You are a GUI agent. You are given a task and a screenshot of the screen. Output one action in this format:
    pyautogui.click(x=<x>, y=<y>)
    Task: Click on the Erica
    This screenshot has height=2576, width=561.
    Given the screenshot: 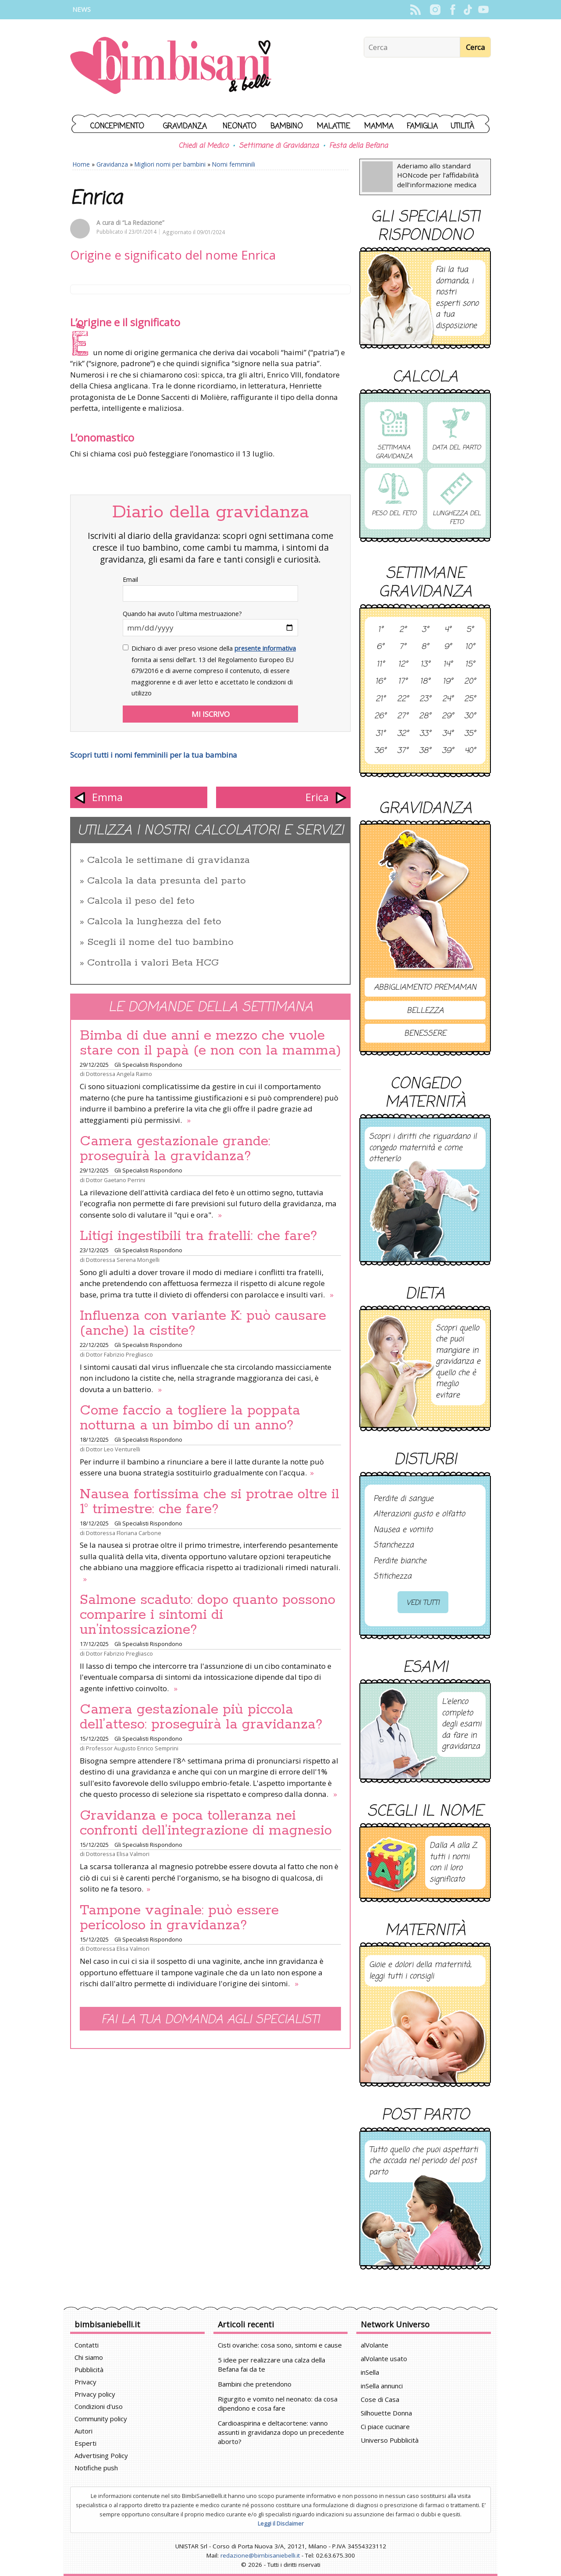 What is the action you would take?
    pyautogui.click(x=317, y=797)
    